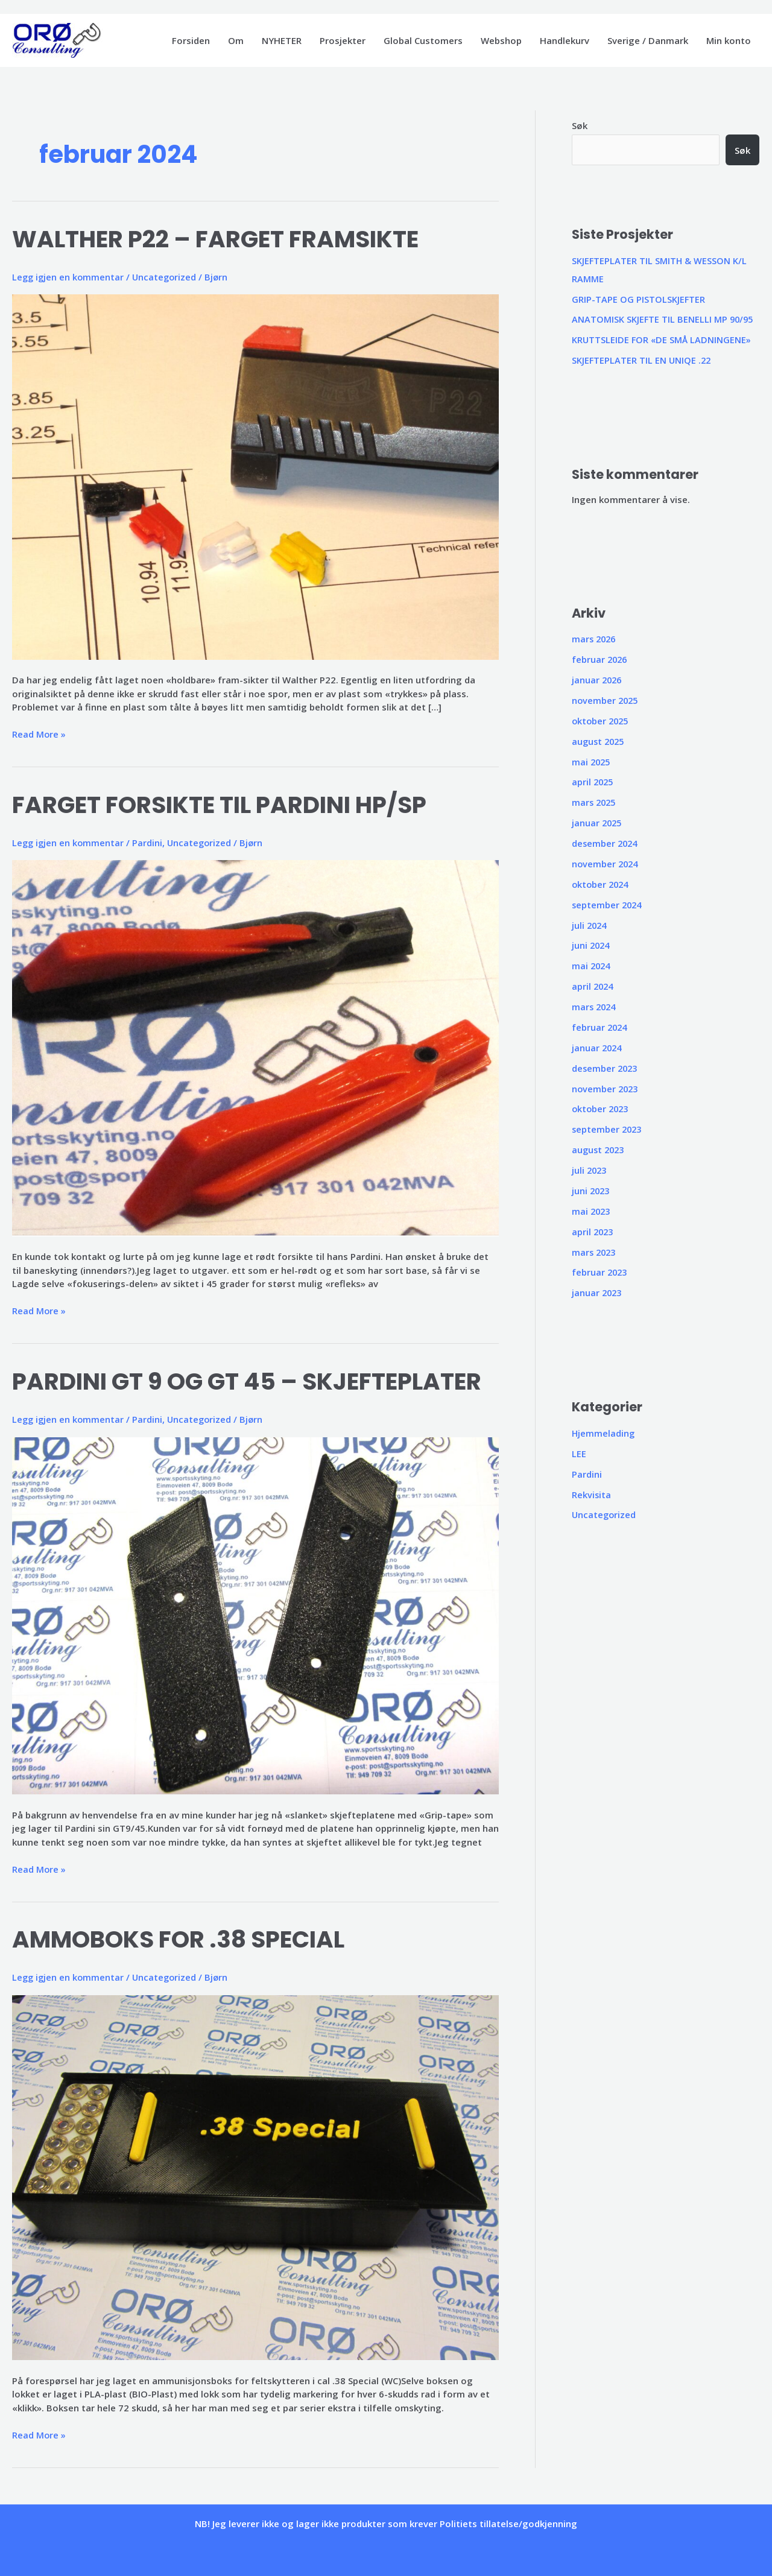 The height and width of the screenshot is (2576, 772). I want to click on desember 2024, so click(606, 842).